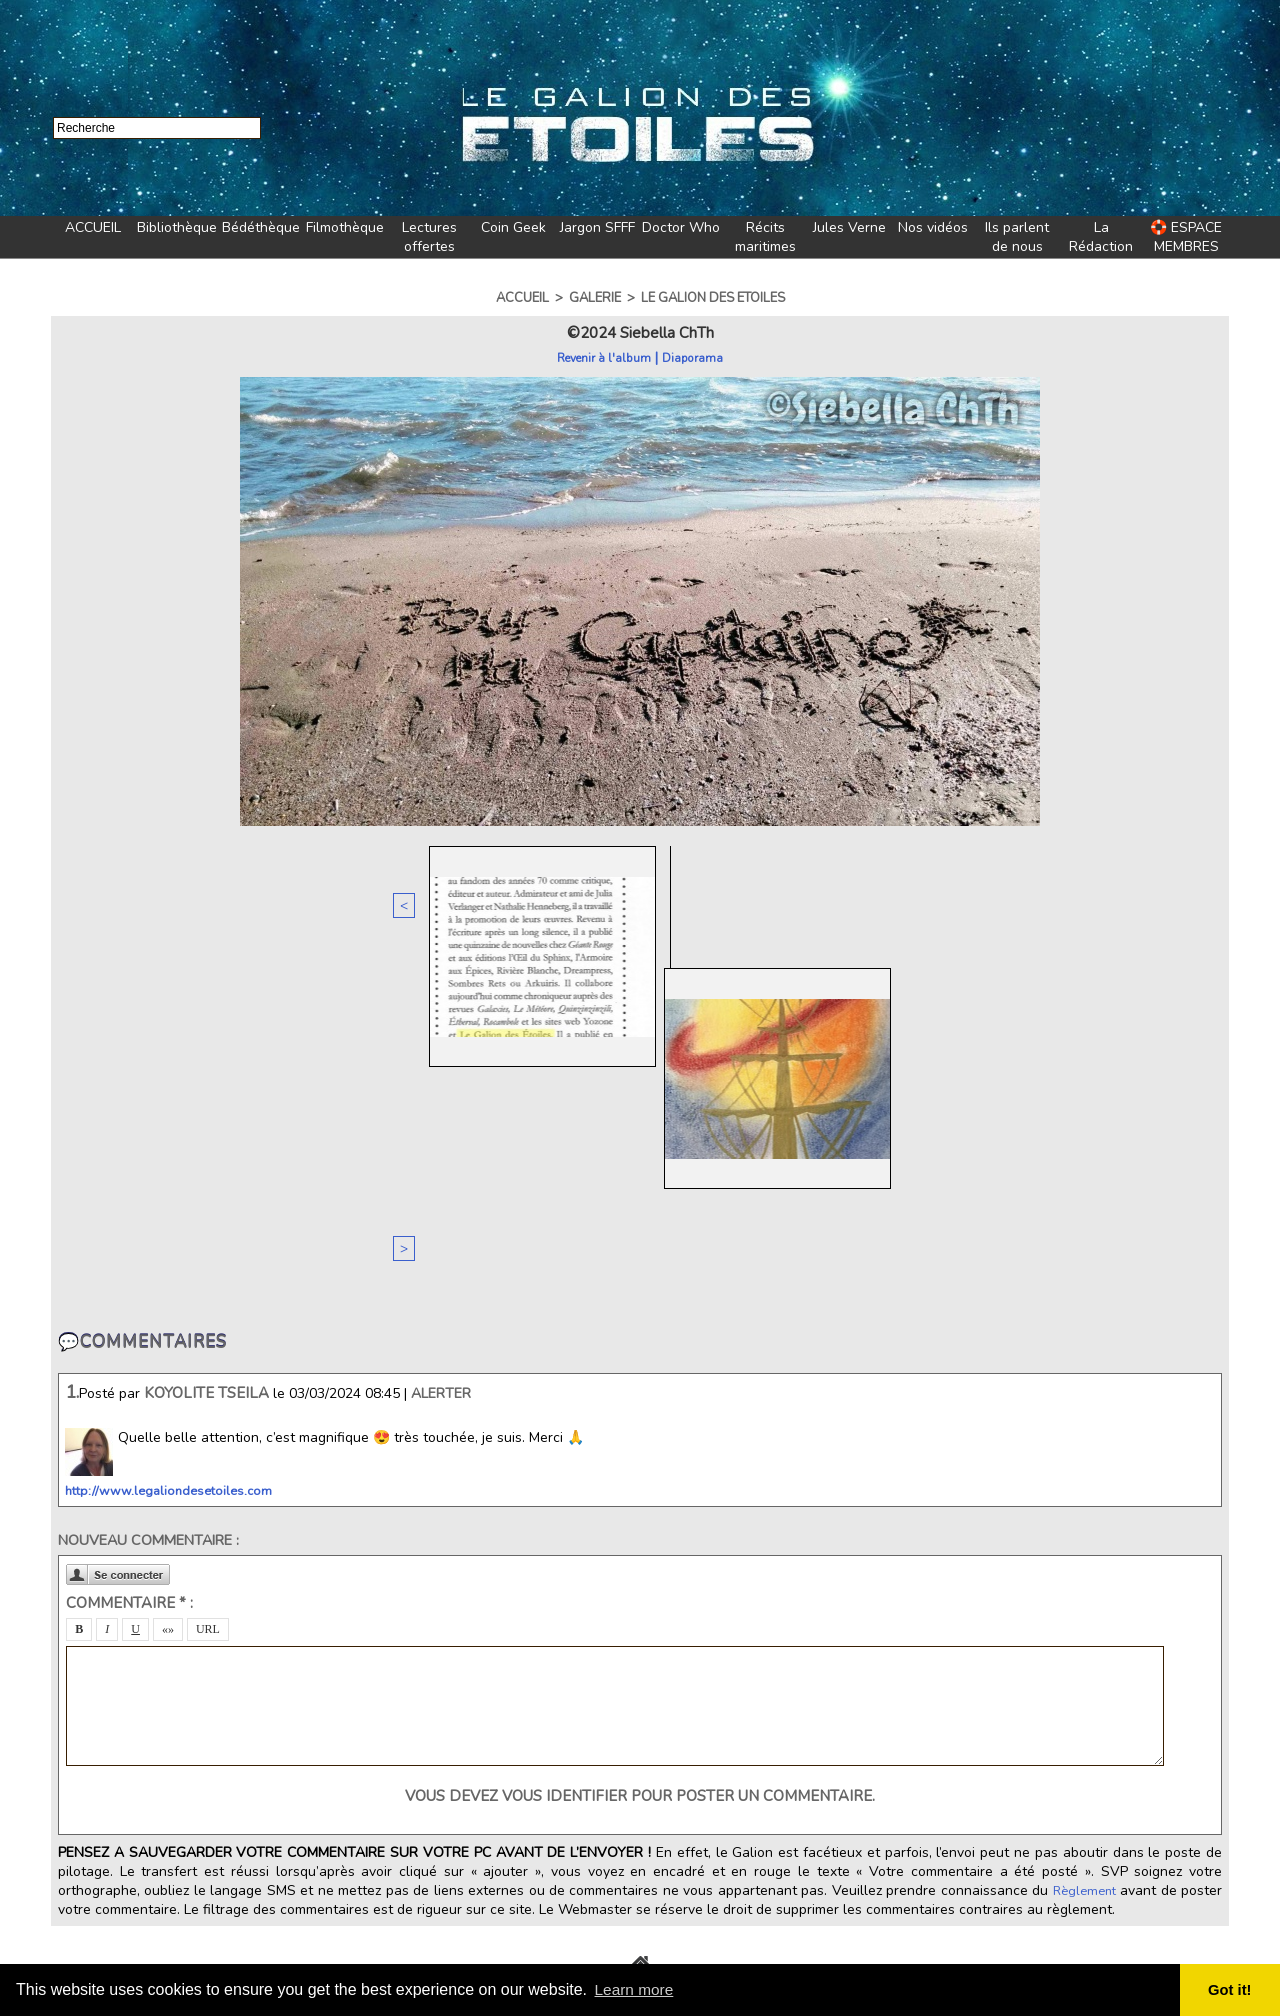 Image resolution: width=1280 pixels, height=2016 pixels. Describe the element at coordinates (681, 227) in the screenshot. I see `Doctor Who` at that location.